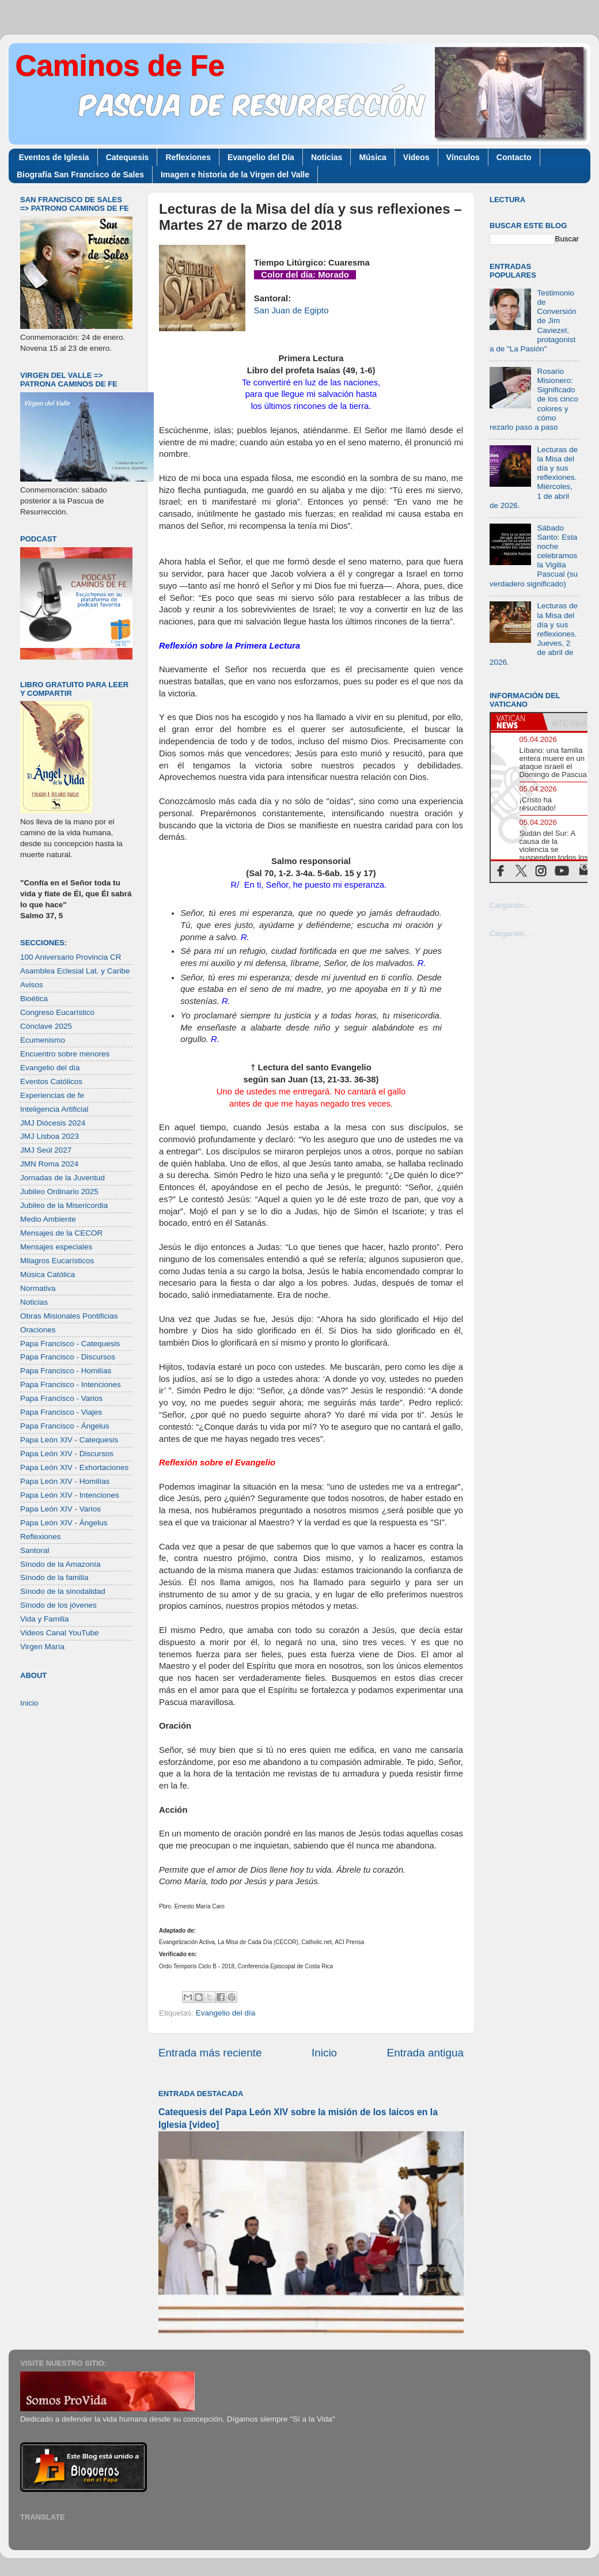 The image size is (599, 2576). I want to click on Entrada más reciente, so click(210, 2053).